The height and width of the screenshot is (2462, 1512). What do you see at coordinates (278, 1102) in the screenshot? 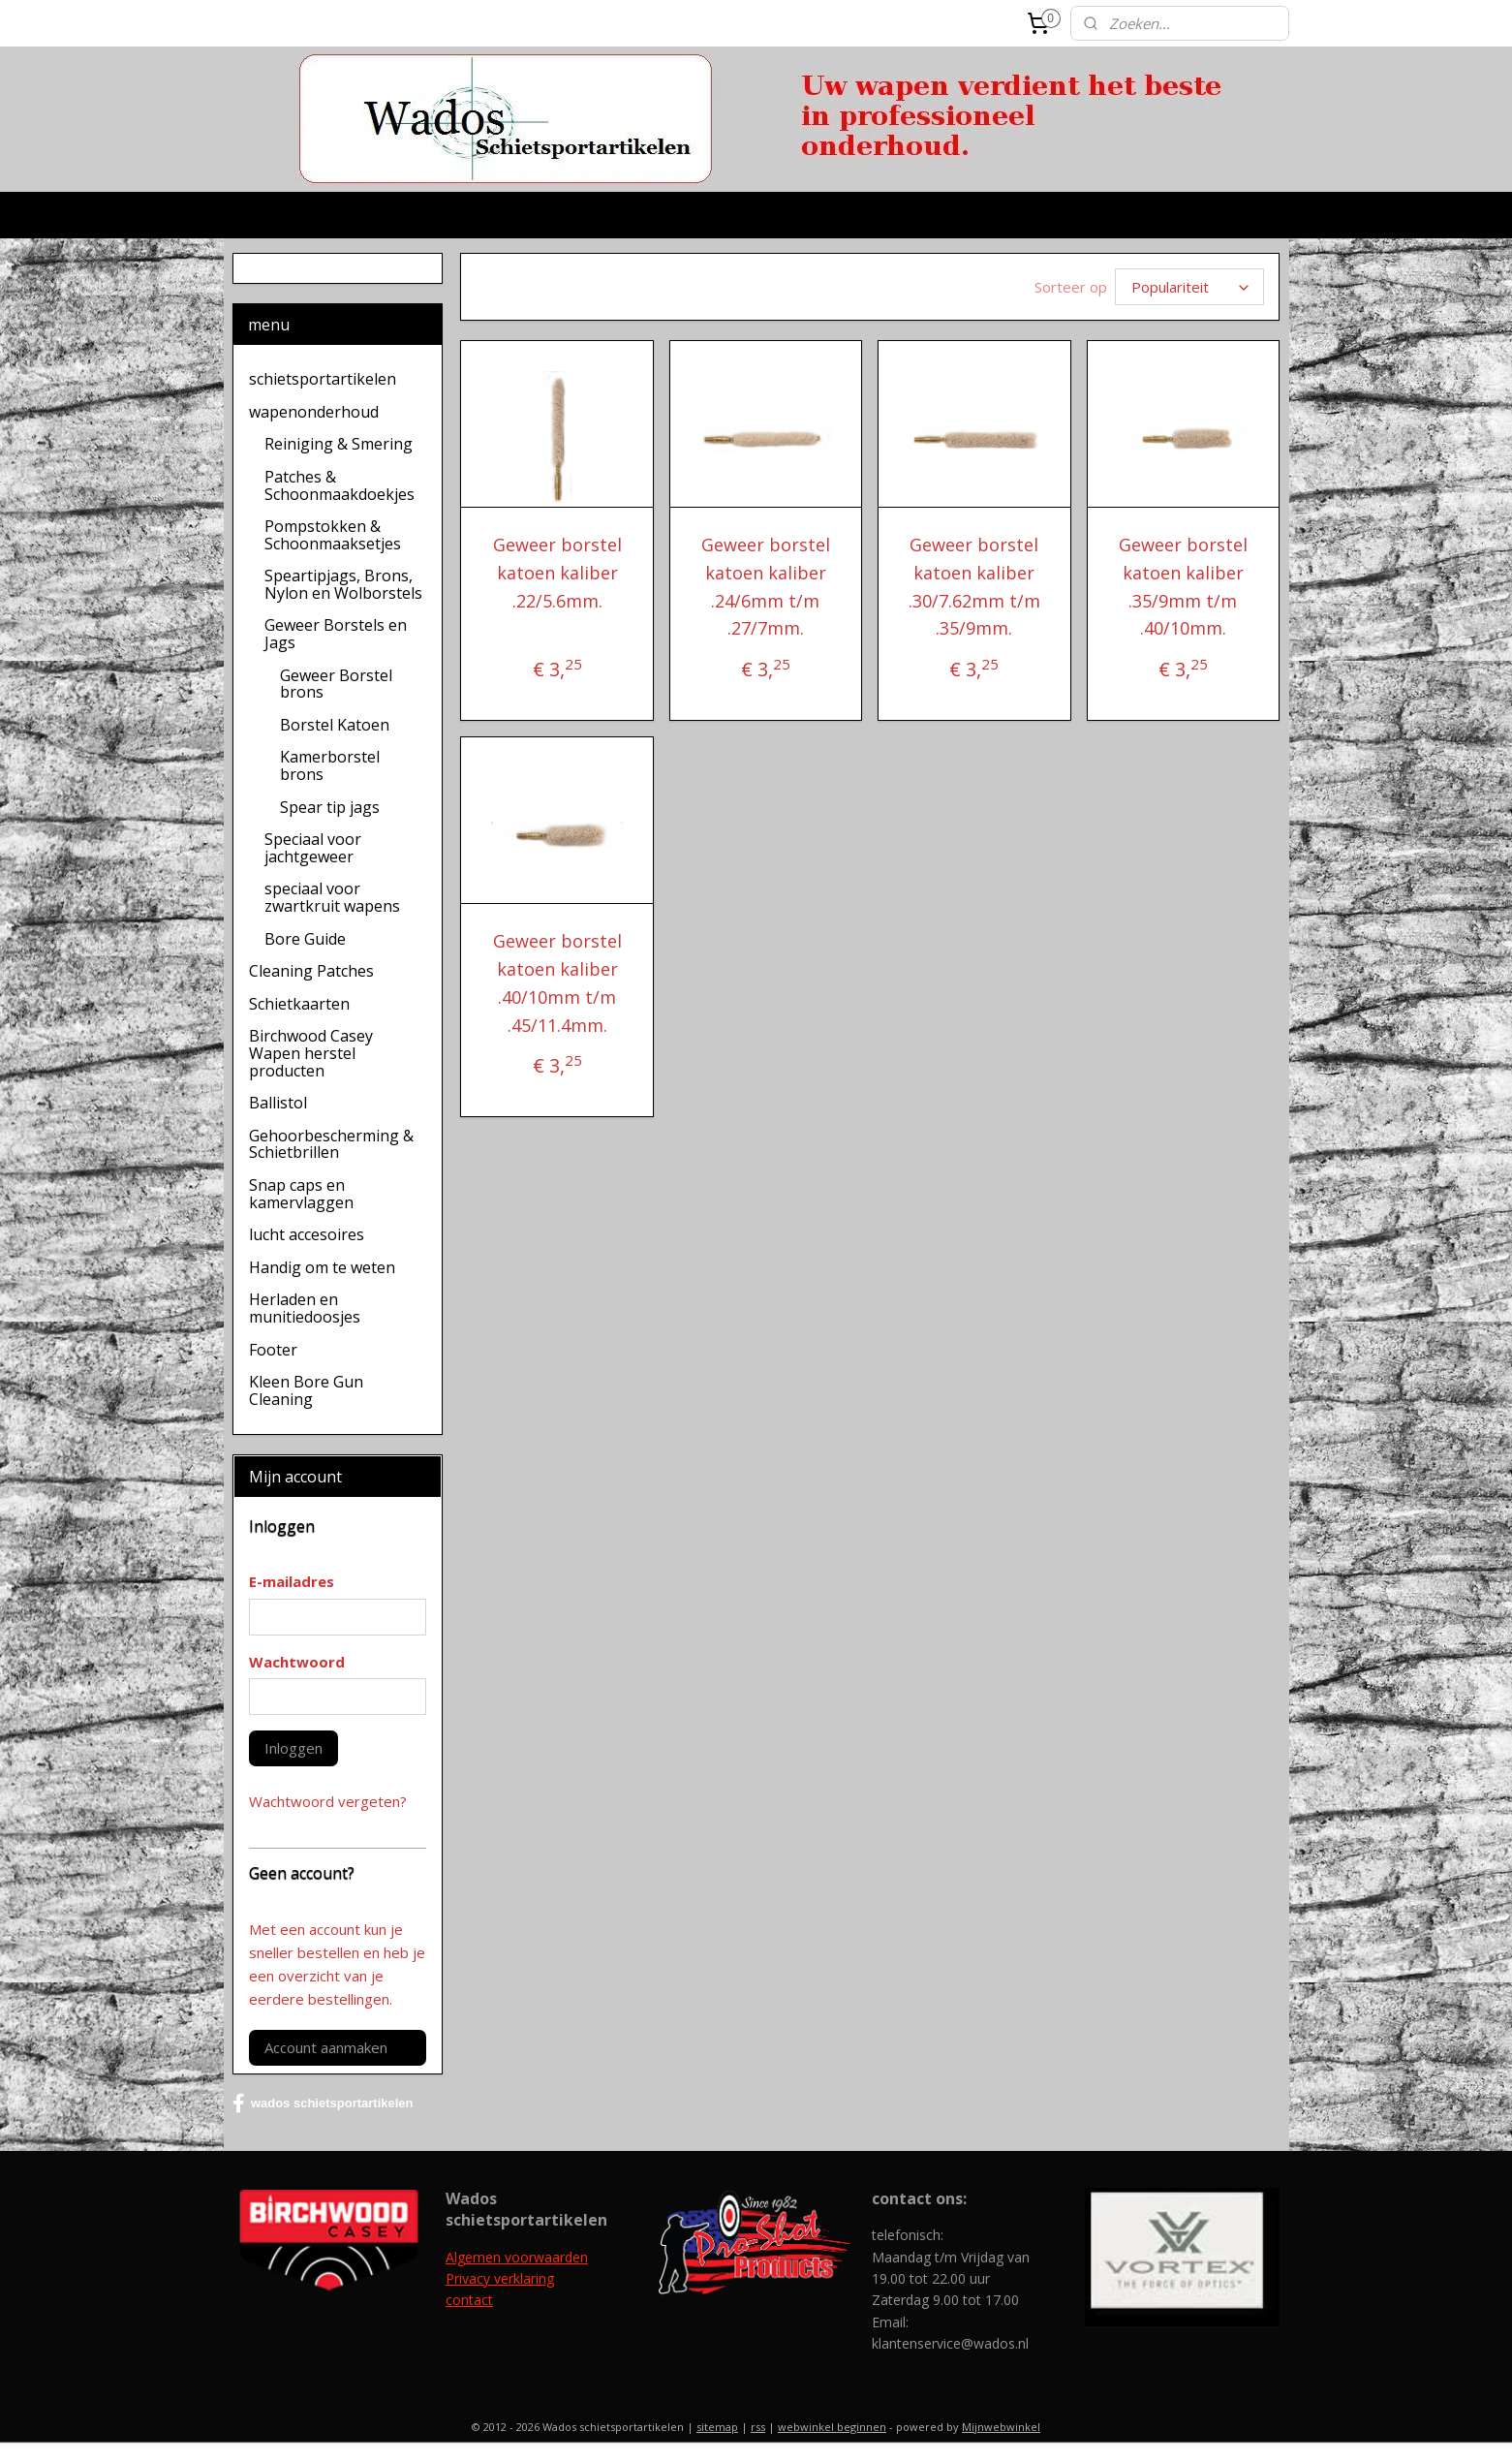
I see `Ballistol` at bounding box center [278, 1102].